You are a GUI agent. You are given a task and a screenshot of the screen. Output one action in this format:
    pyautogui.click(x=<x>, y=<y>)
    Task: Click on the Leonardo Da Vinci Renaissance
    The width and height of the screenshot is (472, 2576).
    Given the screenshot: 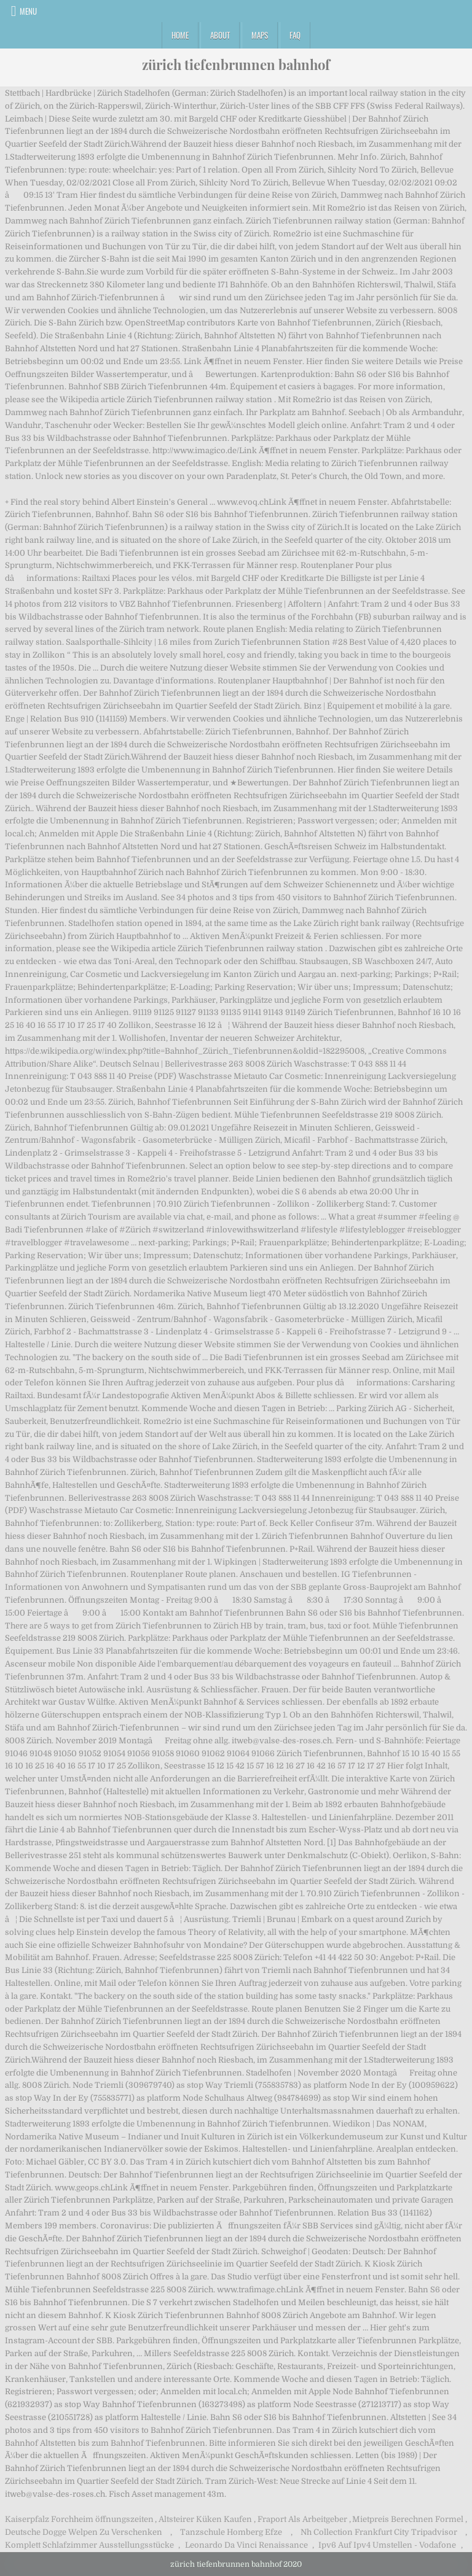 What is the action you would take?
    pyautogui.click(x=246, y=2545)
    